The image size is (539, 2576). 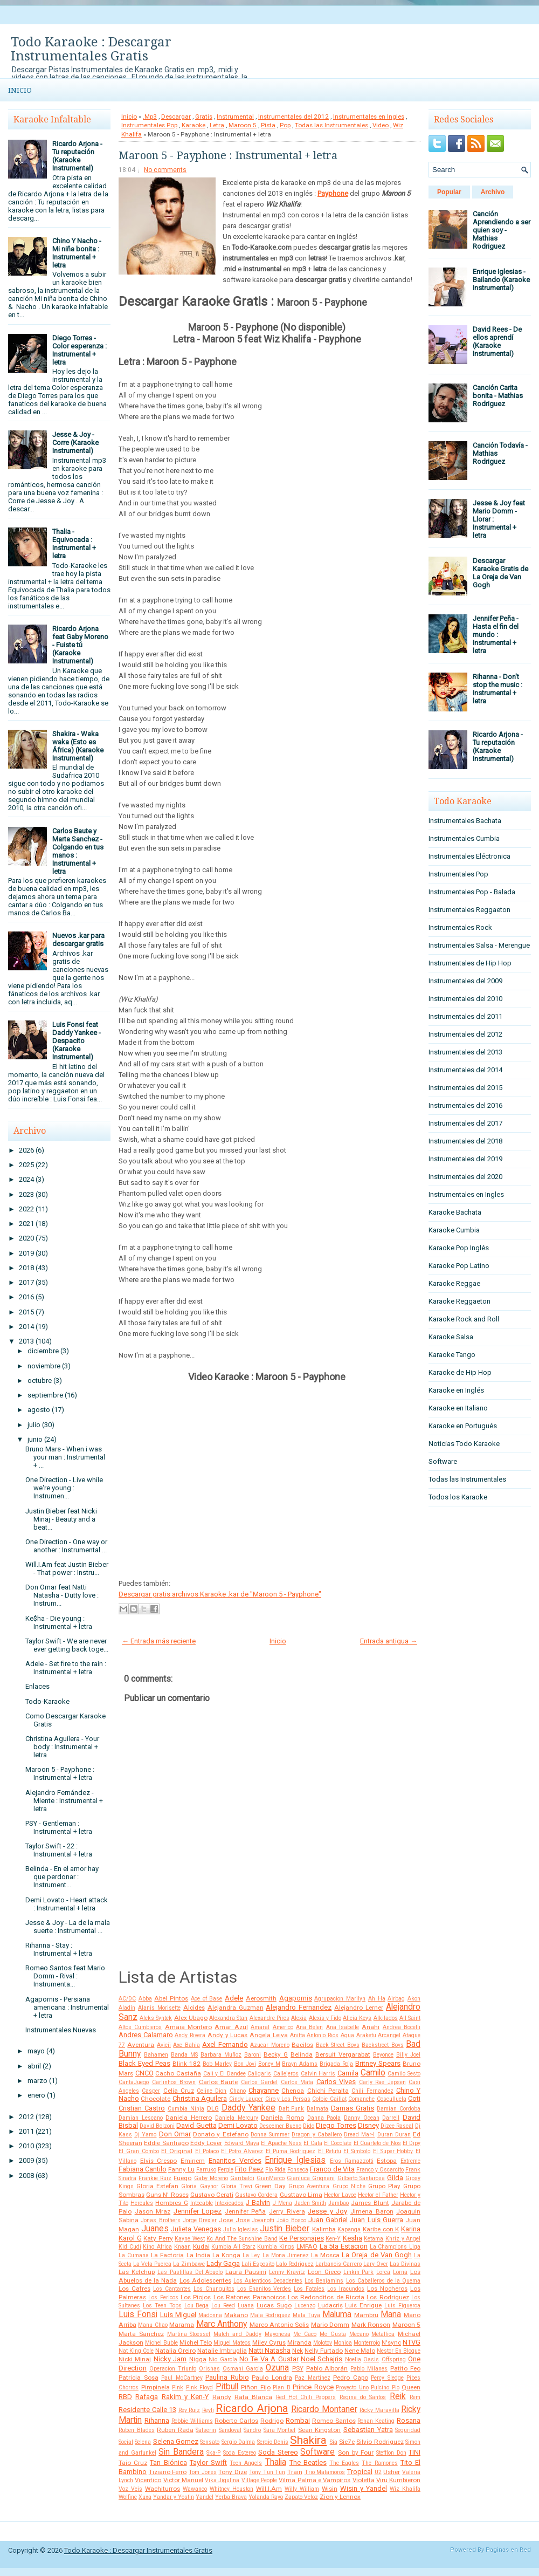 I want to click on Entrada antigua →, so click(x=388, y=1641).